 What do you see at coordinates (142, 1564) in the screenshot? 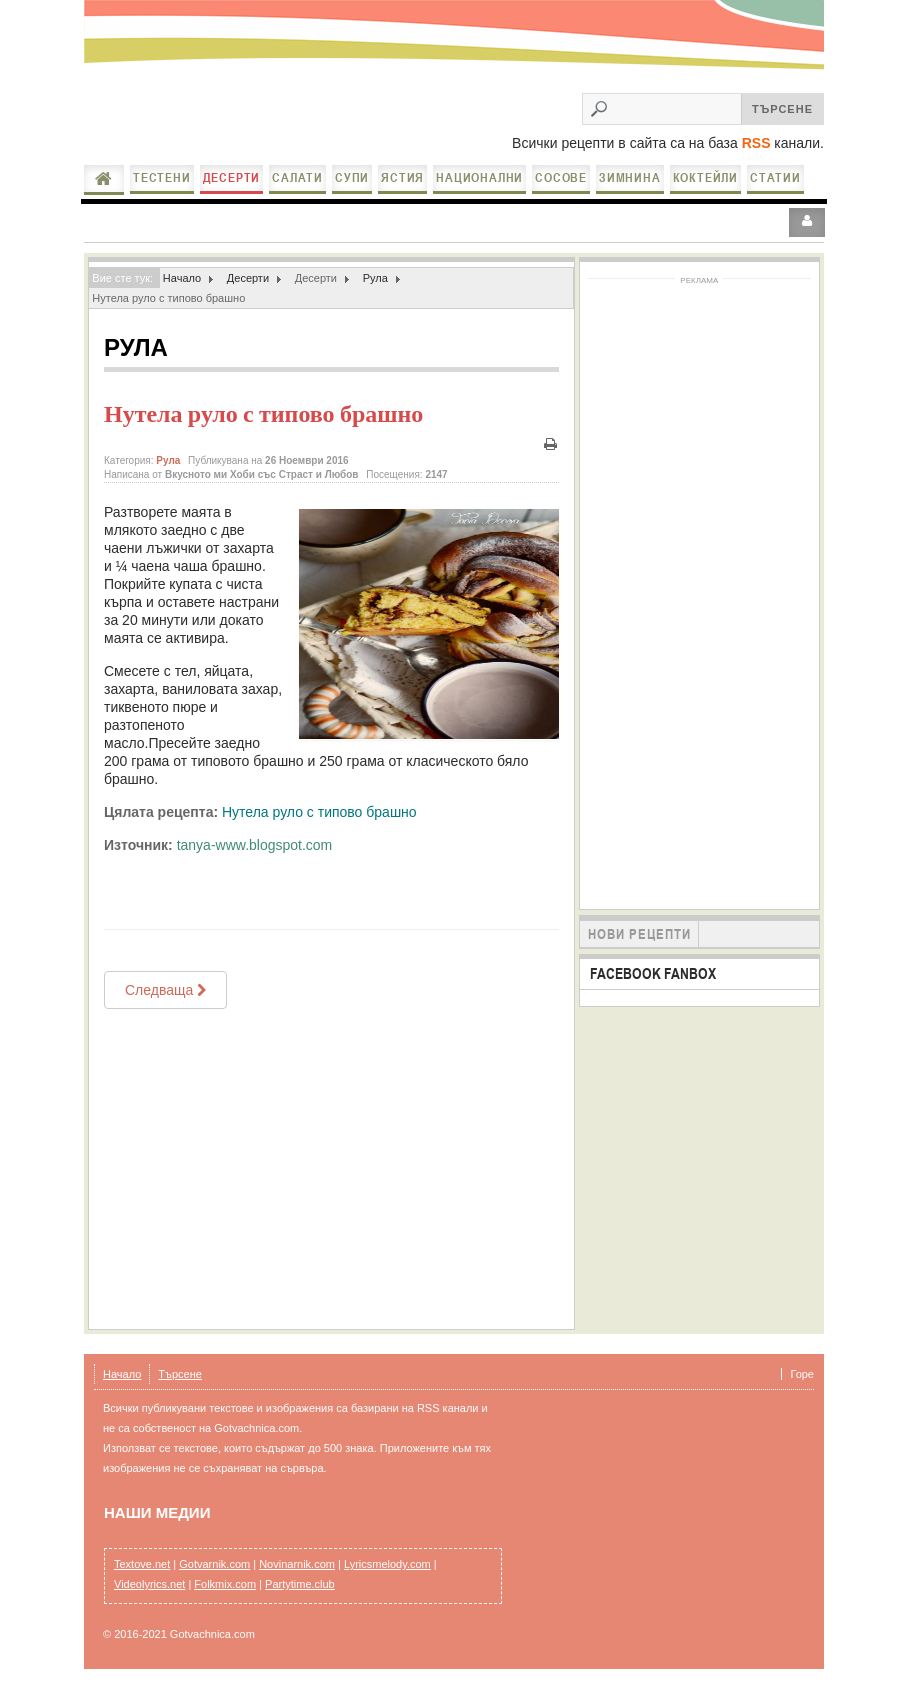
I see `Textove.net` at bounding box center [142, 1564].